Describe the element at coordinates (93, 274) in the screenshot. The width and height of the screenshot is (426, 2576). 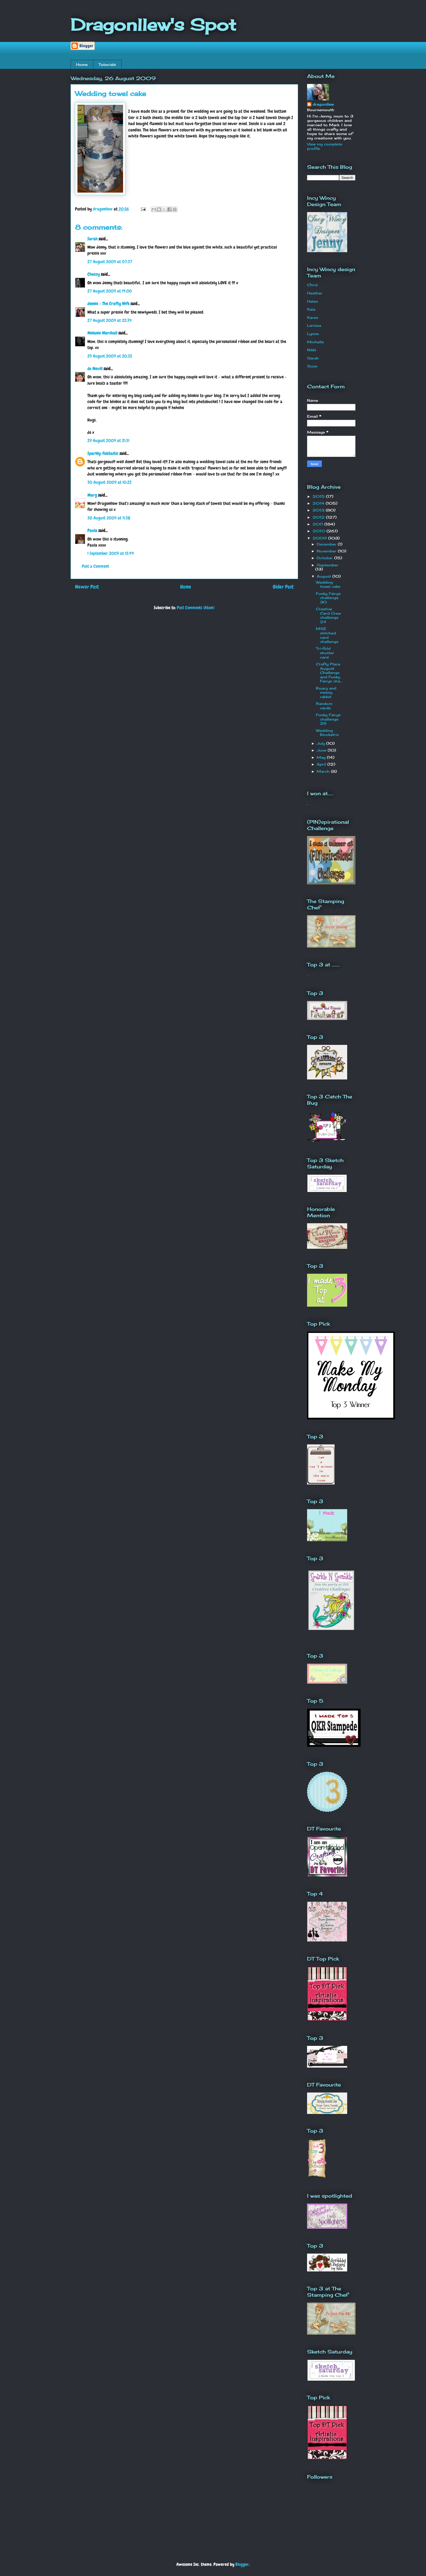
I see `Choccy` at that location.